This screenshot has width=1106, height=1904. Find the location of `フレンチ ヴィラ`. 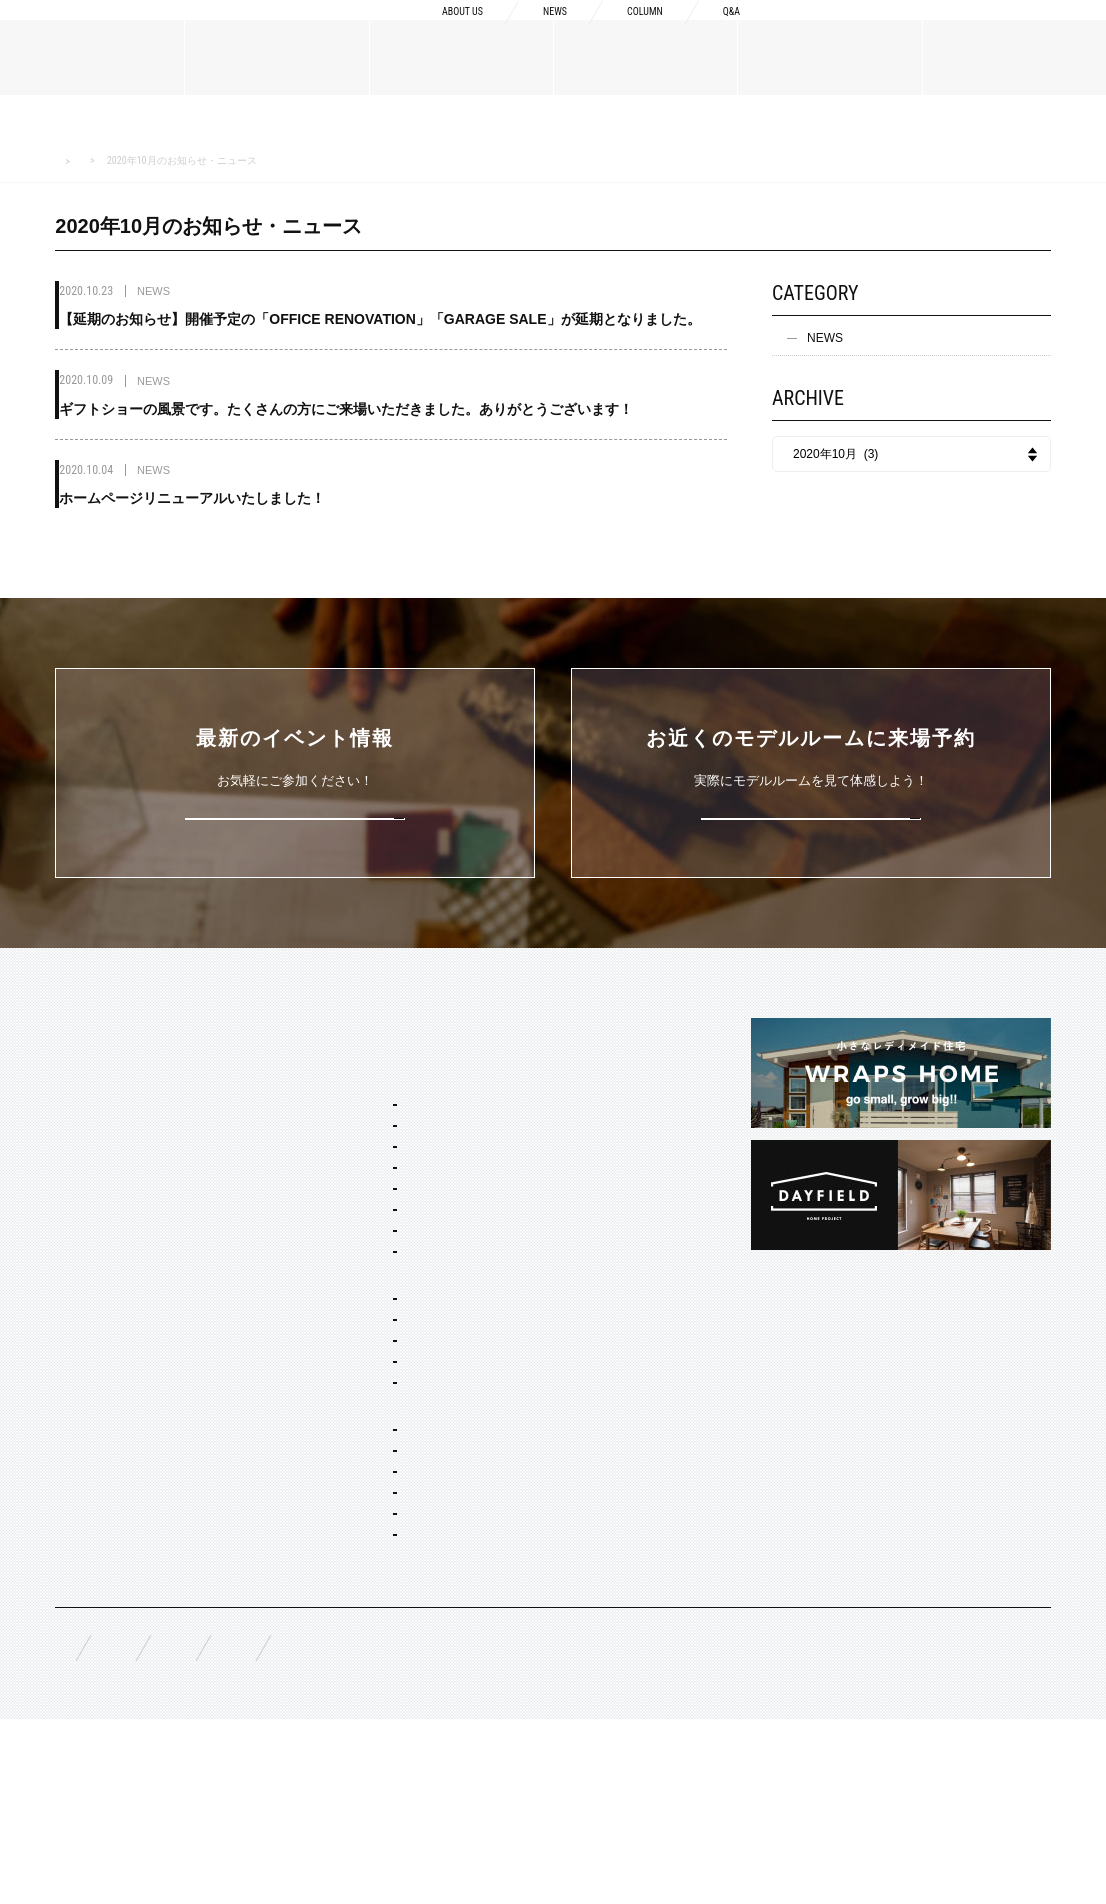

フレンチ ヴィラ is located at coordinates (356, 1177).